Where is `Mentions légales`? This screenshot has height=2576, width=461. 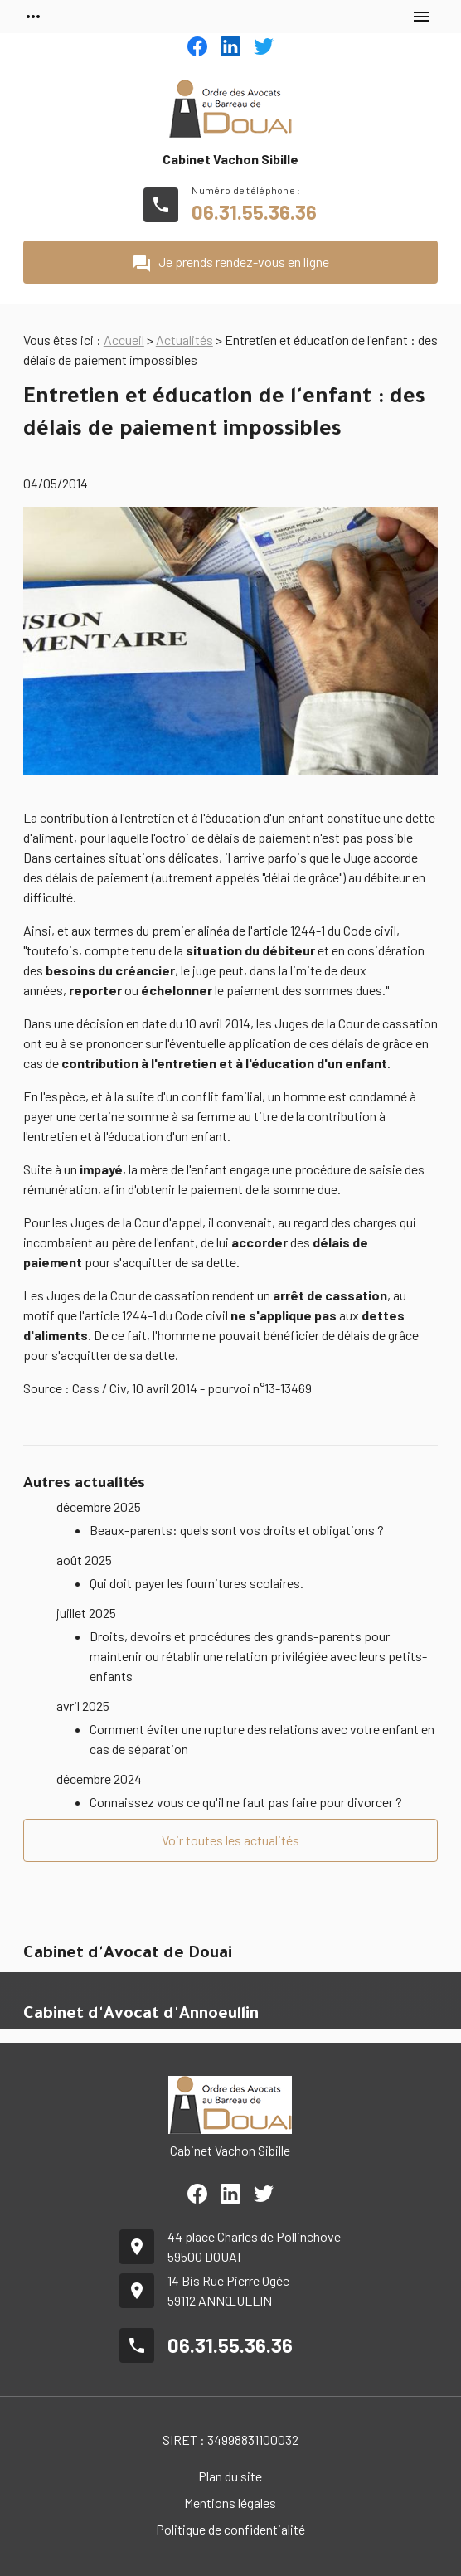 Mentions légales is located at coordinates (230, 2502).